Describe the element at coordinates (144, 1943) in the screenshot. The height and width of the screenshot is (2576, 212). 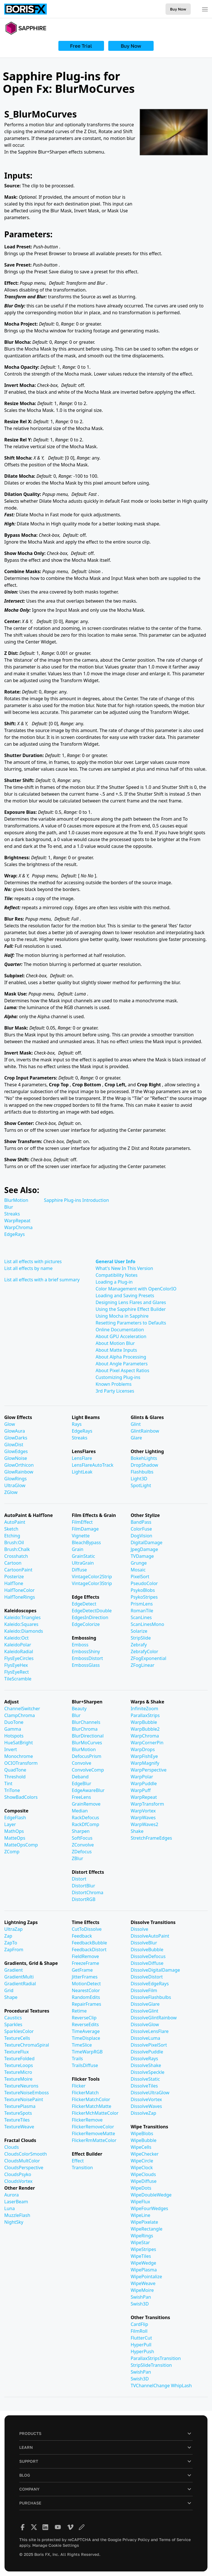
I see `DissolveBlur` at that location.